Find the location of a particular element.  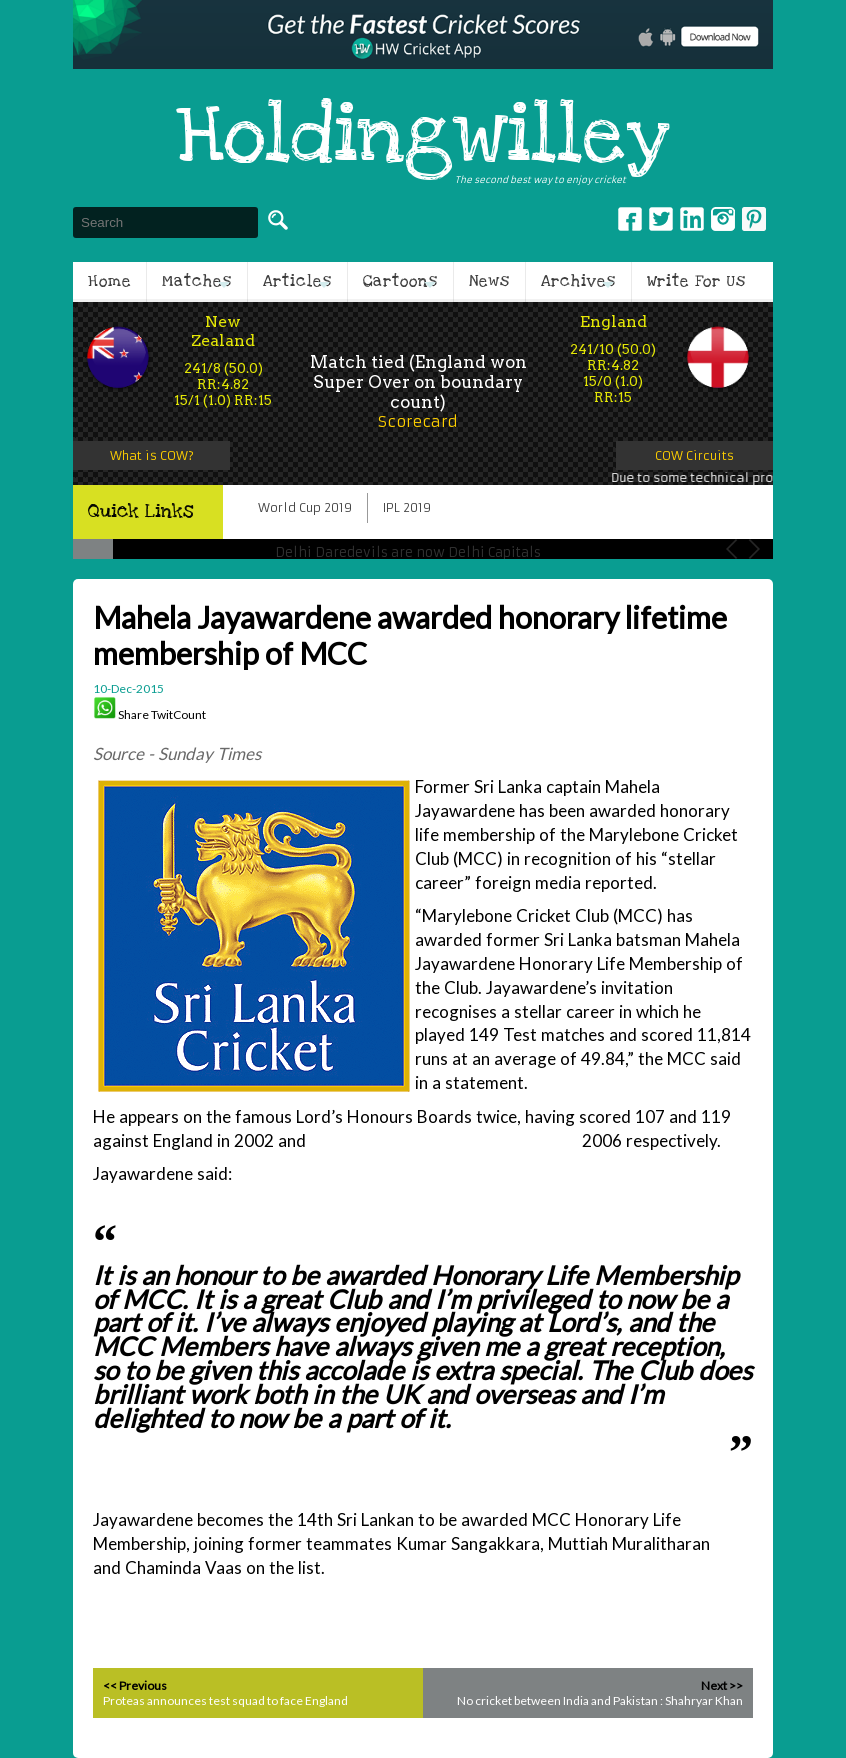

Scorecard is located at coordinates (418, 421).